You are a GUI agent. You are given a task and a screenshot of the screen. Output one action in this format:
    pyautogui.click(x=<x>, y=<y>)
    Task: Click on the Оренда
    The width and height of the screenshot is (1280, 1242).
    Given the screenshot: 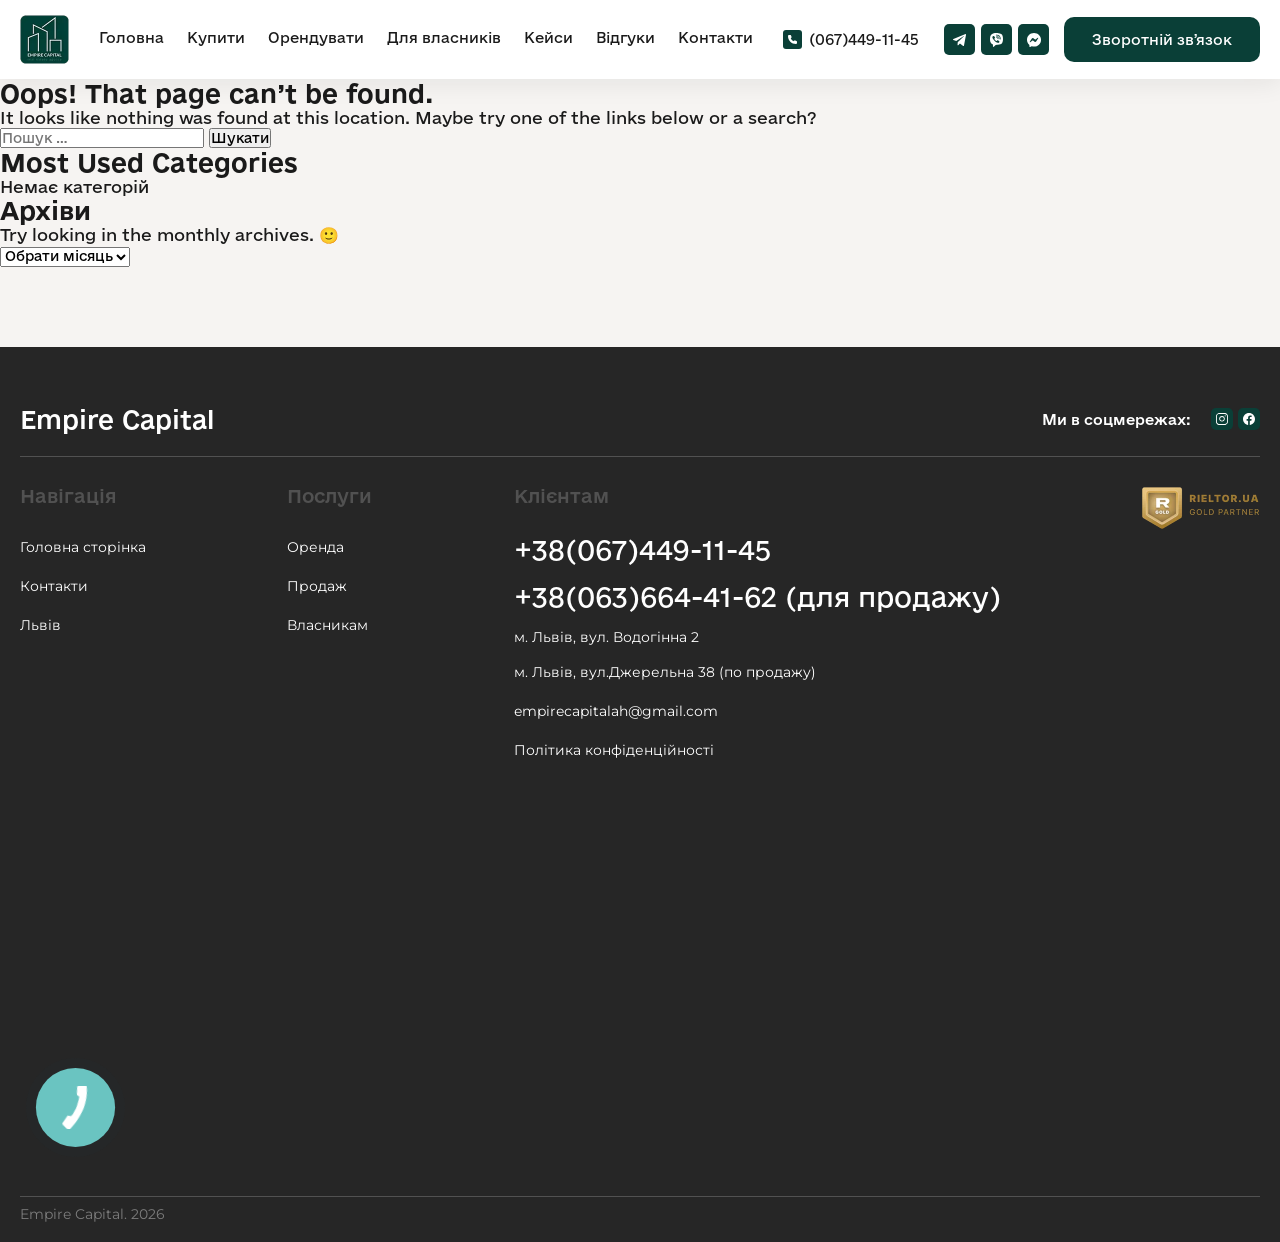 What is the action you would take?
    pyautogui.click(x=315, y=547)
    